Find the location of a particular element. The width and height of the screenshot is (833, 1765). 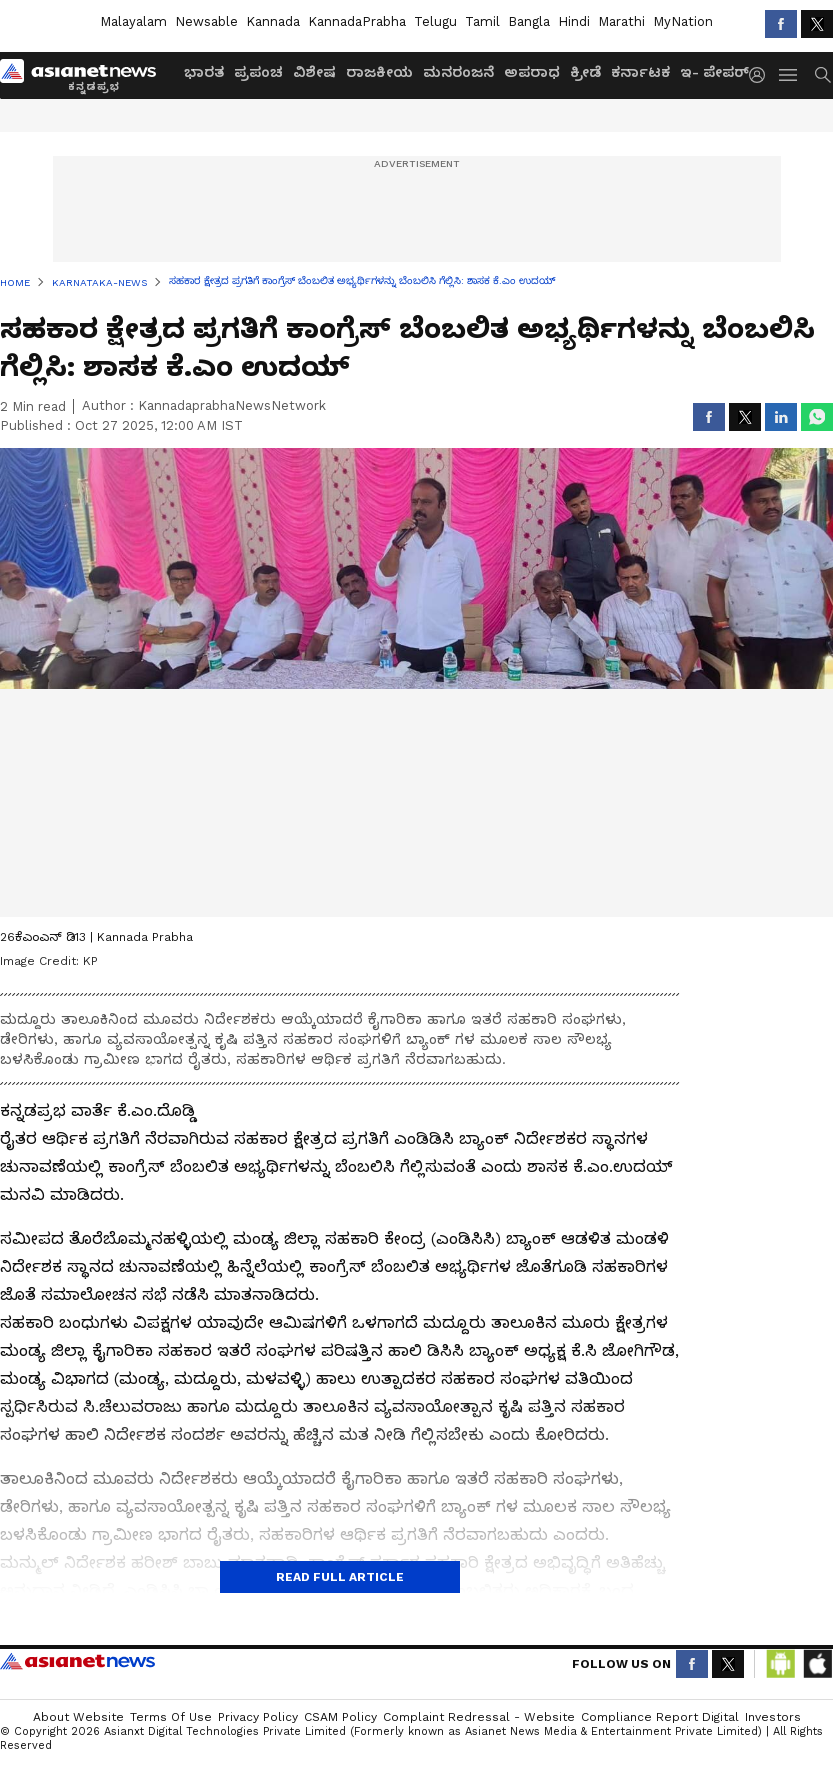

About Website is located at coordinates (78, 1717).